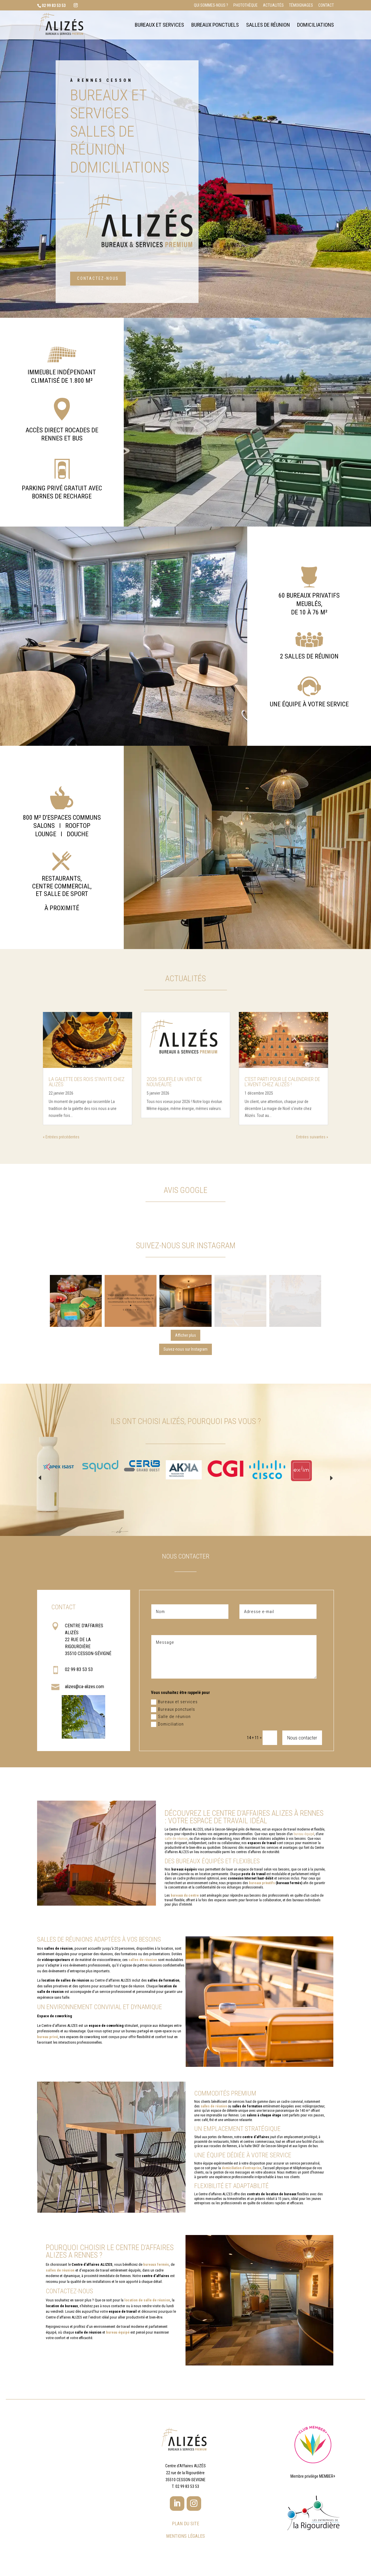 The image size is (371, 2576). Describe the element at coordinates (200, 1861) in the screenshot. I see `bureaux équipés` at that location.